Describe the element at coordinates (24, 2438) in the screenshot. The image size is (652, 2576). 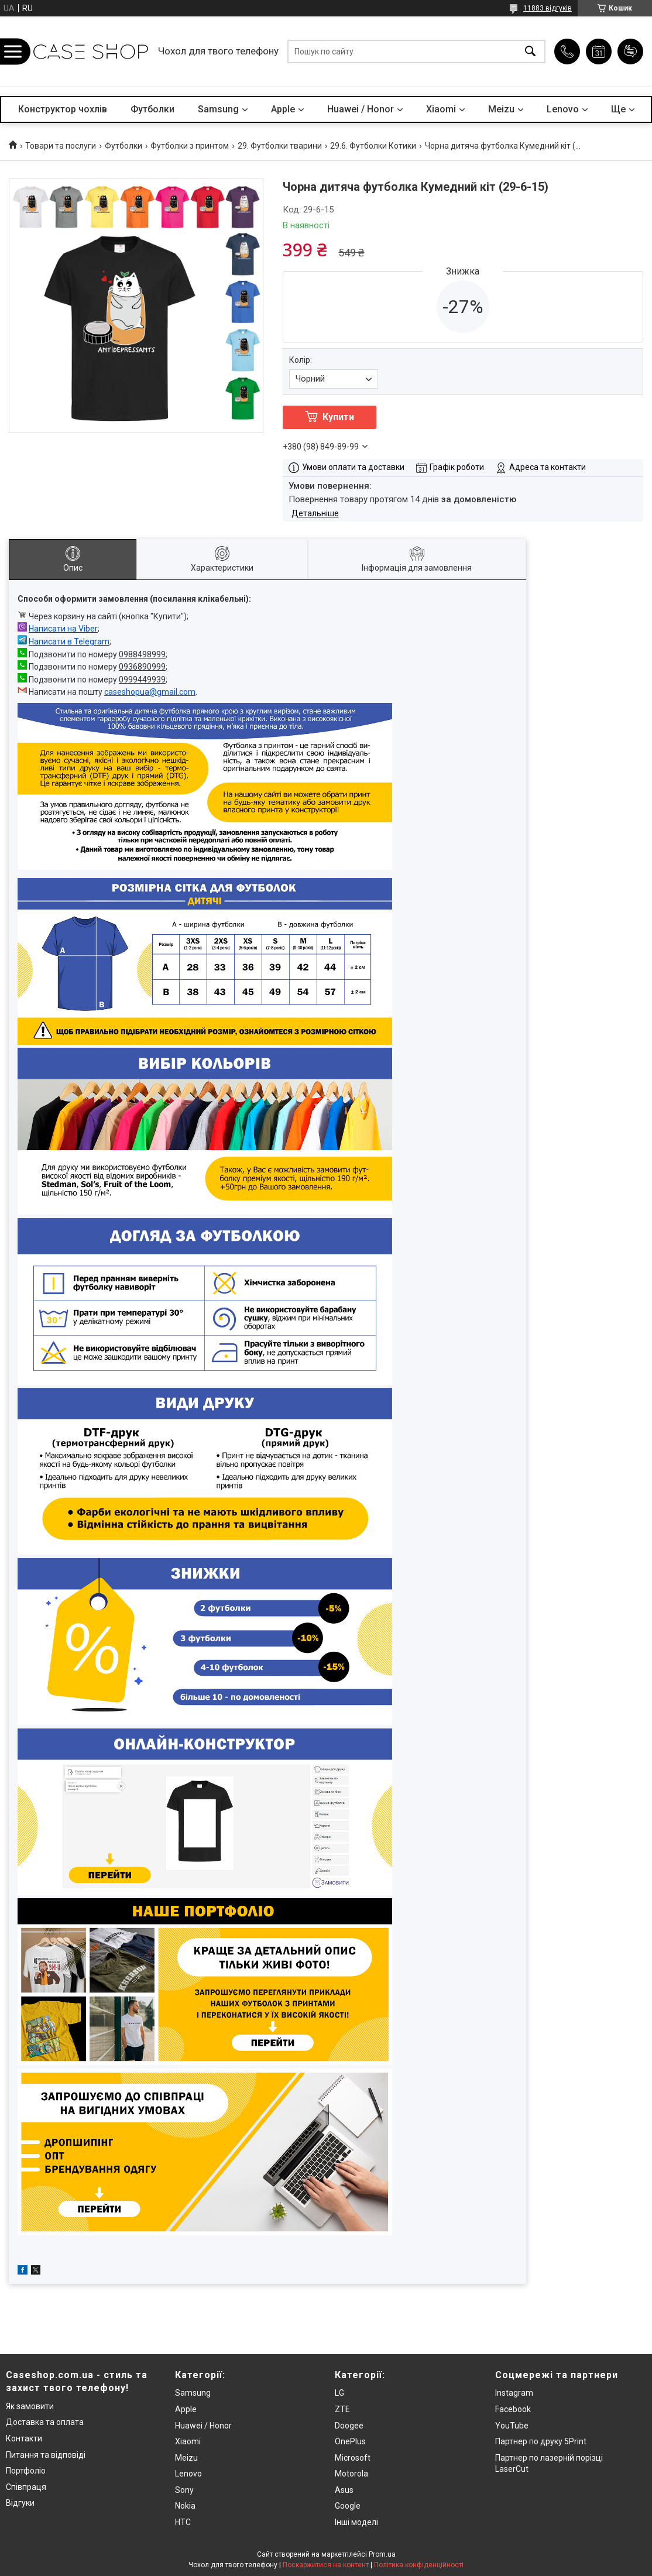
I see `Контакти` at that location.